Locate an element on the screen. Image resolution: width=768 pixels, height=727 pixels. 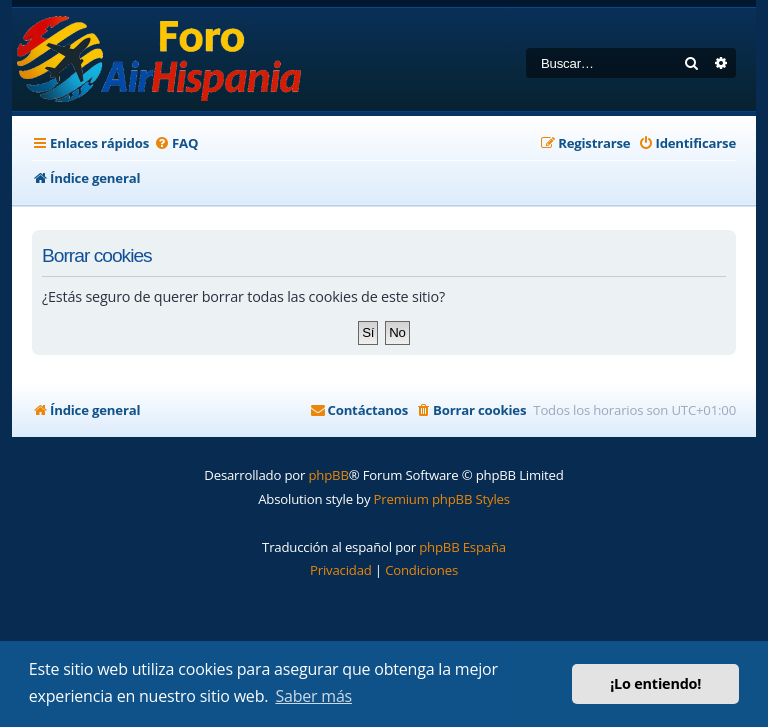
Premium phpBB Styles is located at coordinates (442, 499).